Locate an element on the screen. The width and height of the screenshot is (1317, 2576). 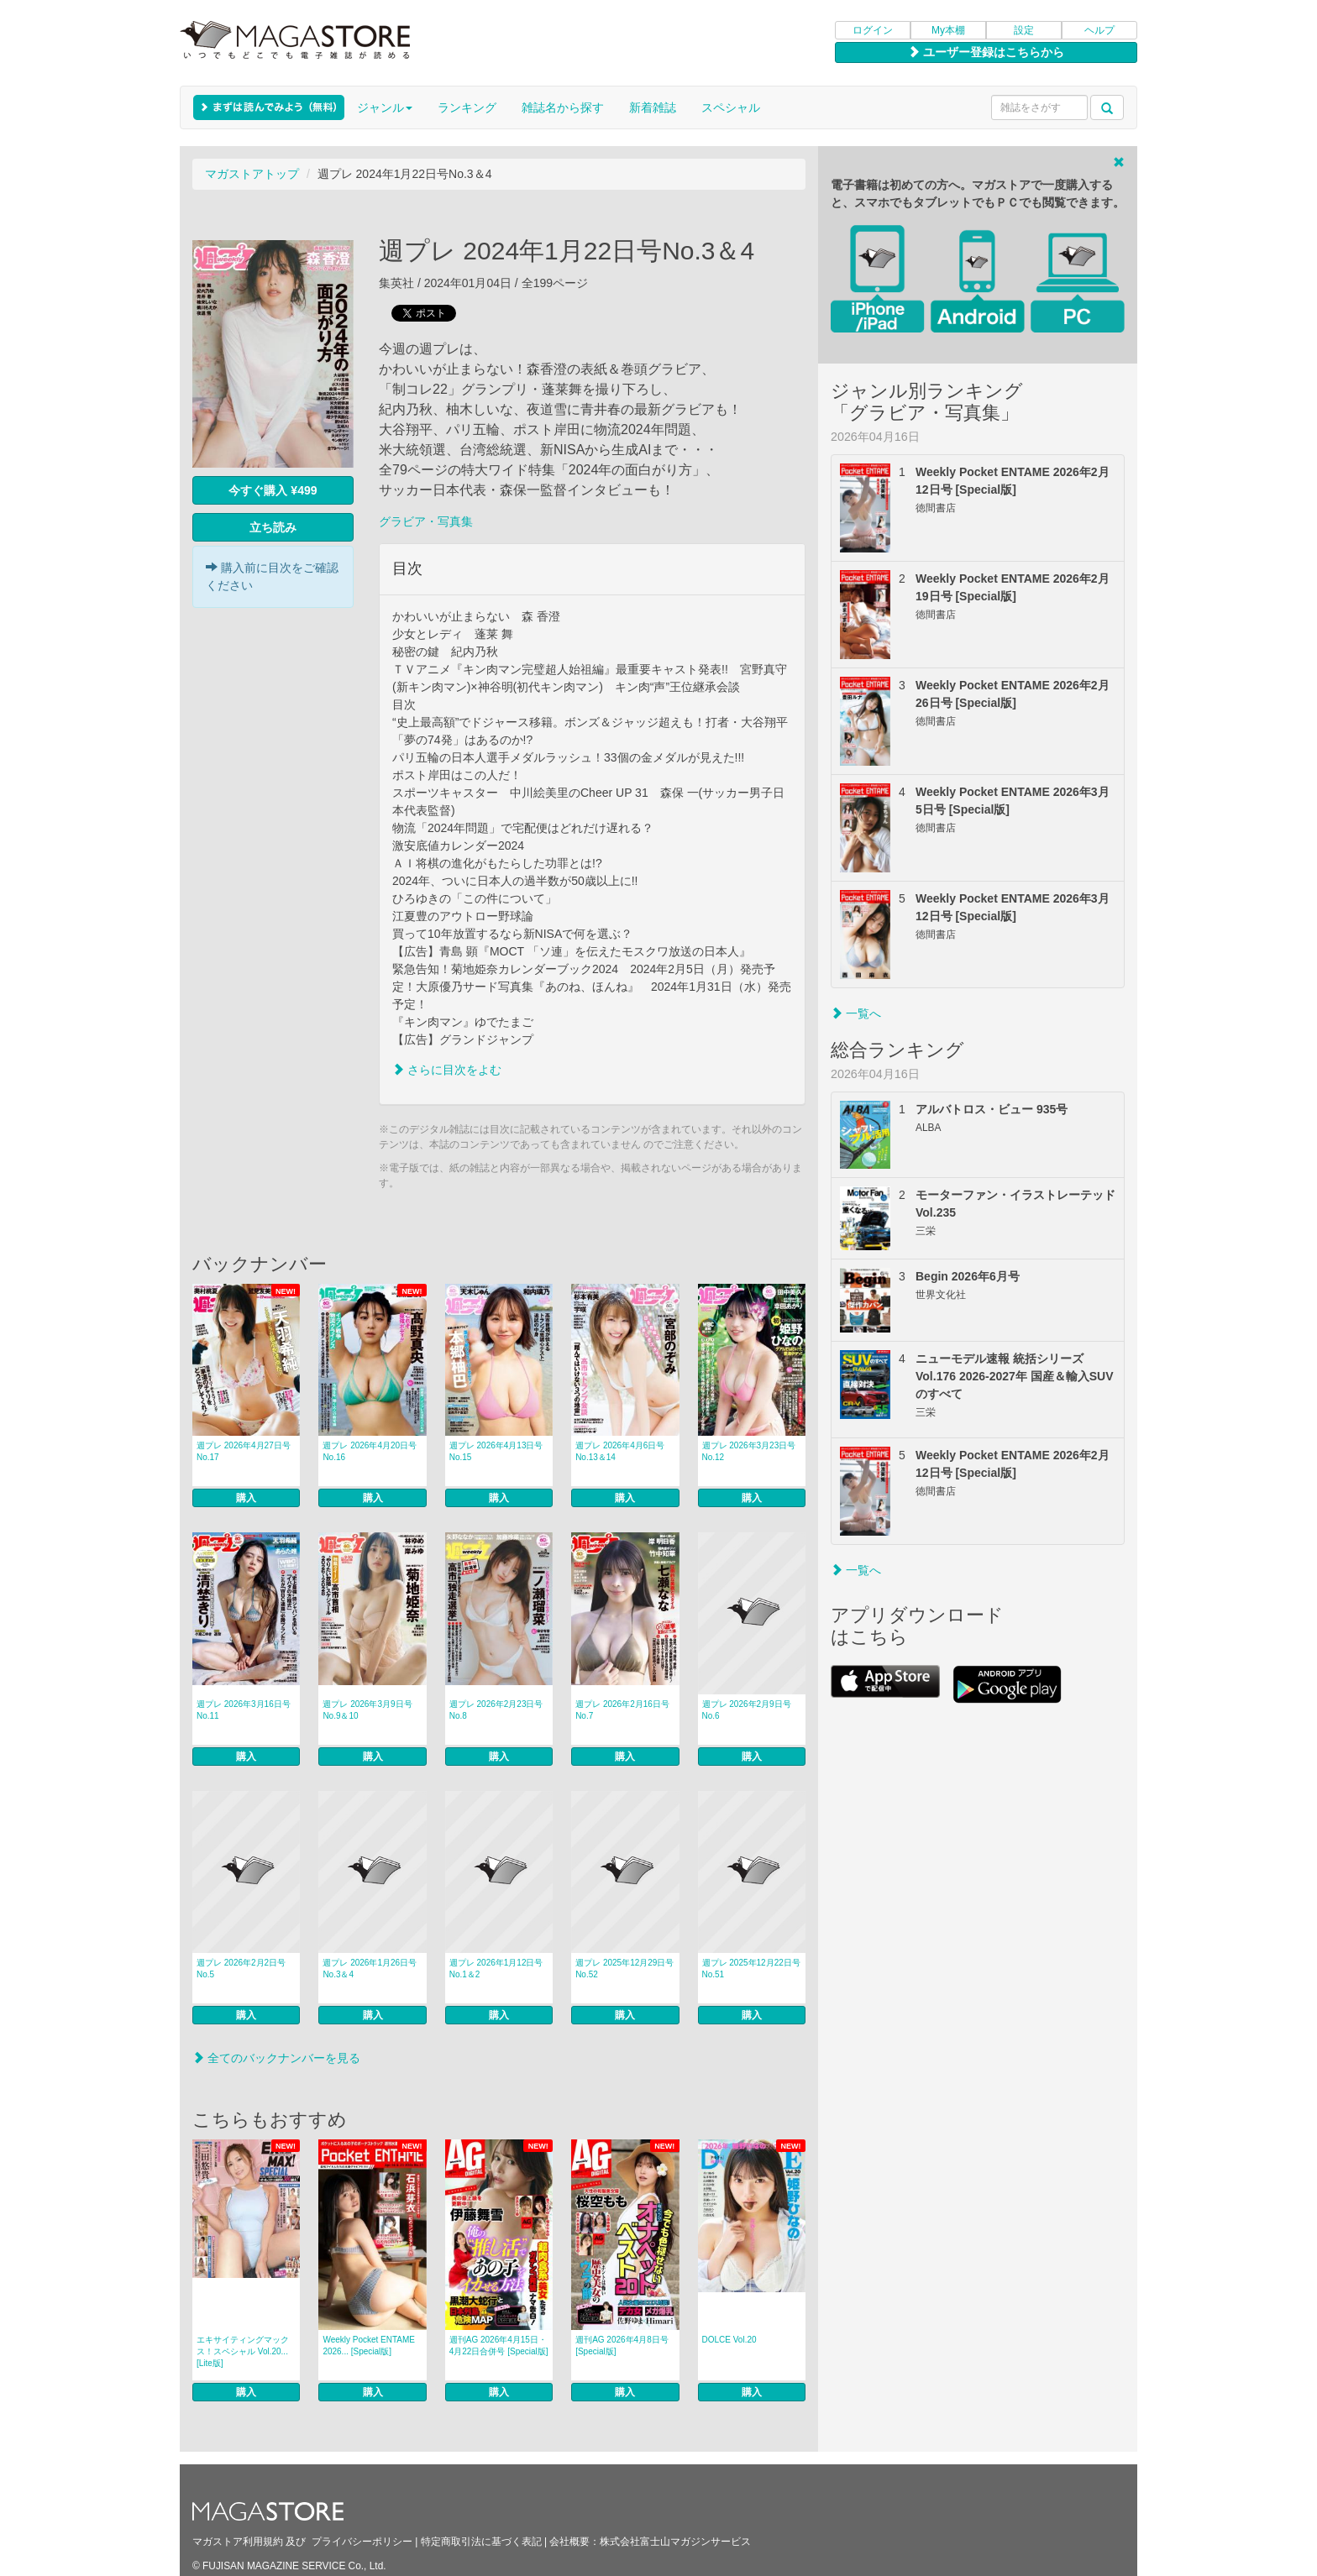
雑誌名から探す is located at coordinates (563, 107).